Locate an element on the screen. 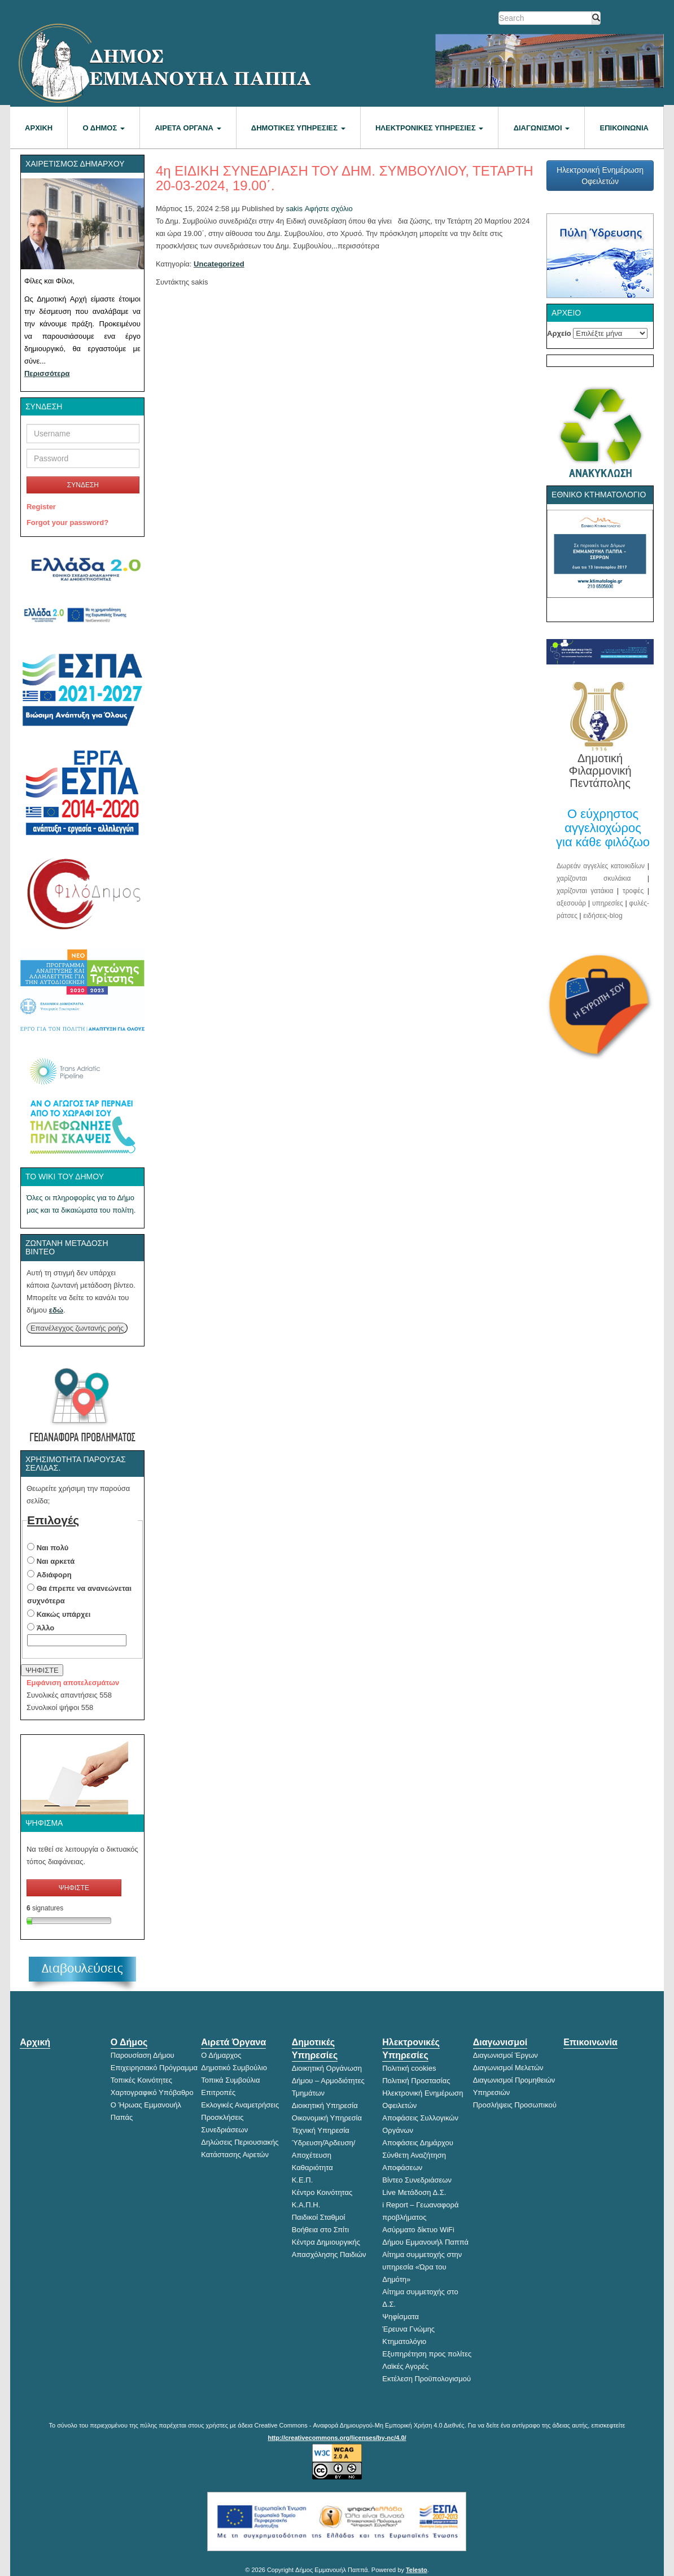 The image size is (674, 2576). Δημοτικές Υπηρεσίες is located at coordinates (298, 128).